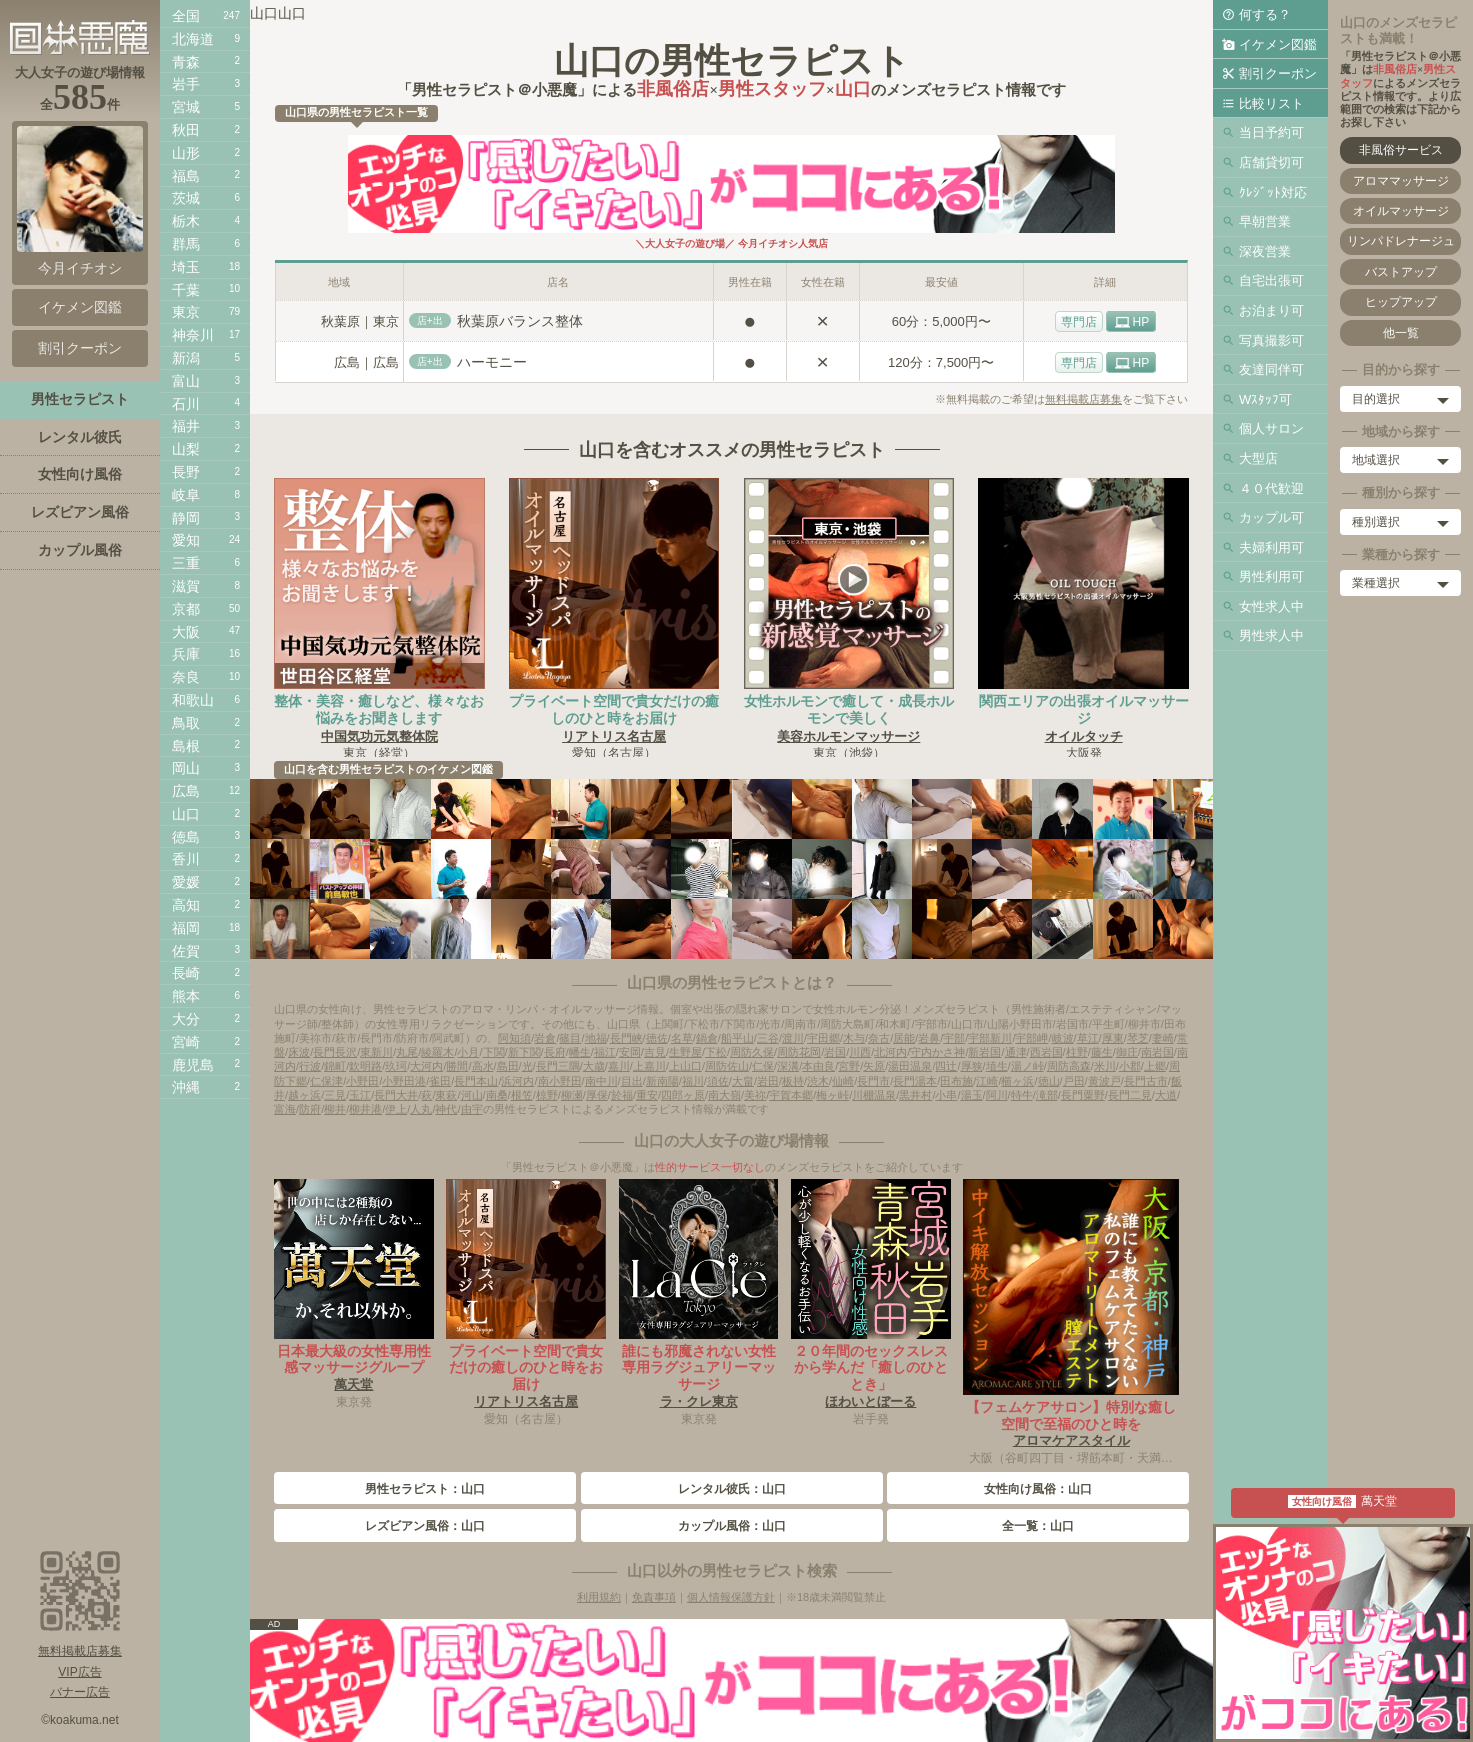  I want to click on 秋田, so click(186, 130).